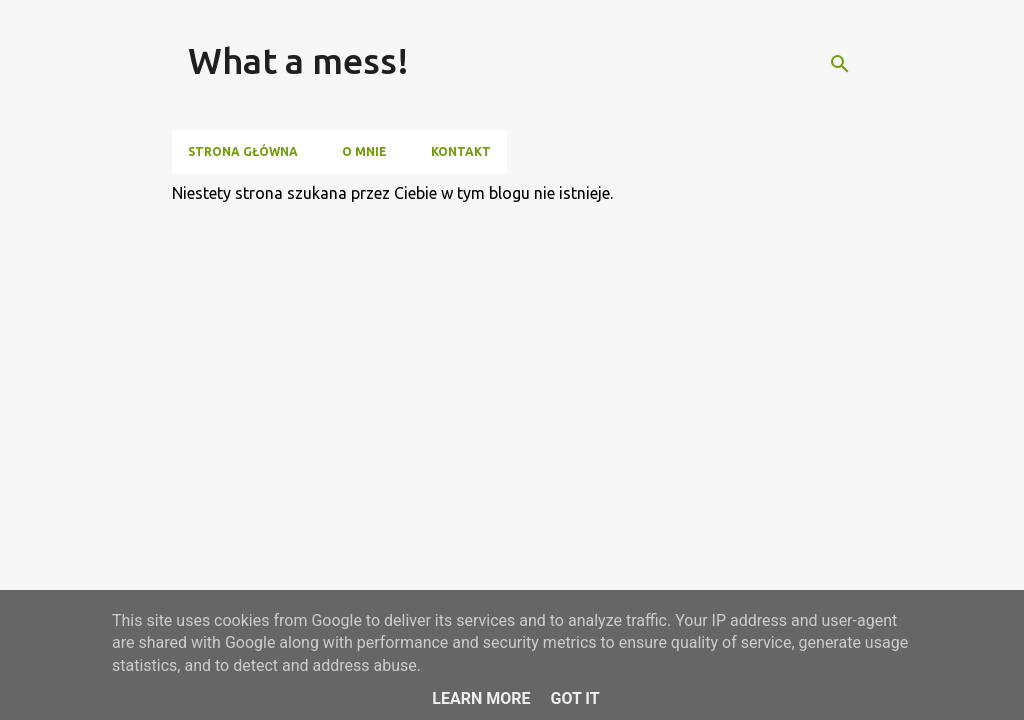 This screenshot has height=720, width=1024. Describe the element at coordinates (461, 151) in the screenshot. I see `Kontakt` at that location.